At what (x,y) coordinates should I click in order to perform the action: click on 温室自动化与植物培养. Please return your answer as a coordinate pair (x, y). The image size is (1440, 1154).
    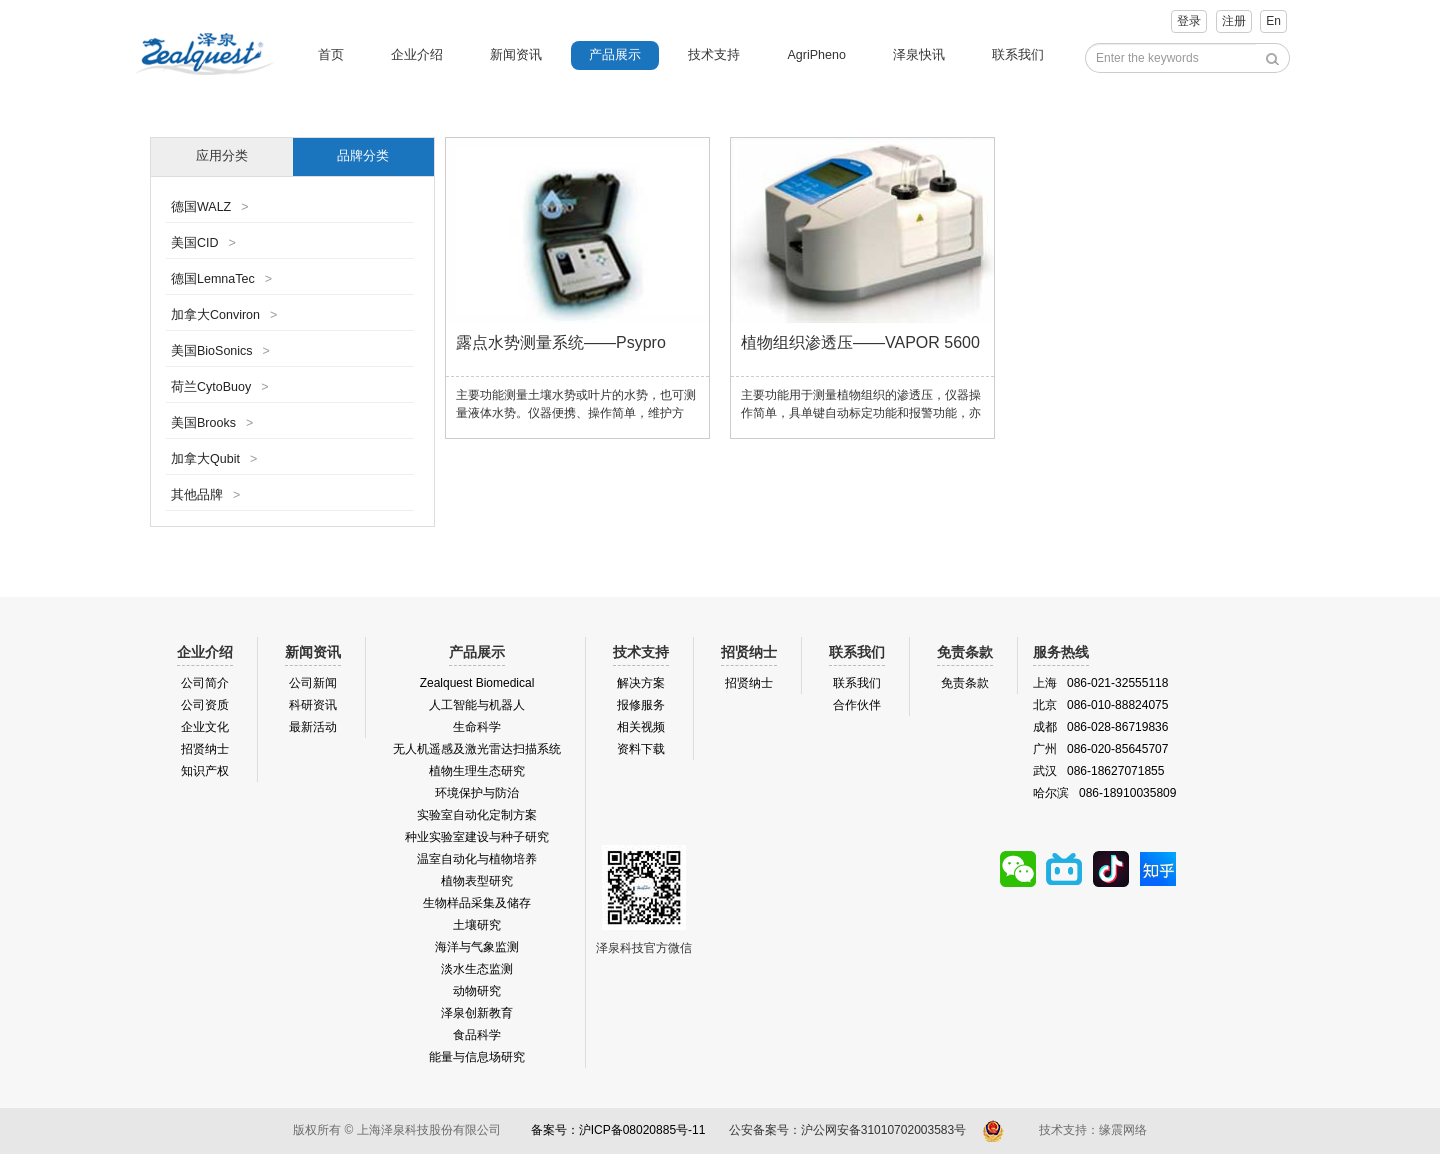
    Looking at the image, I should click on (477, 859).